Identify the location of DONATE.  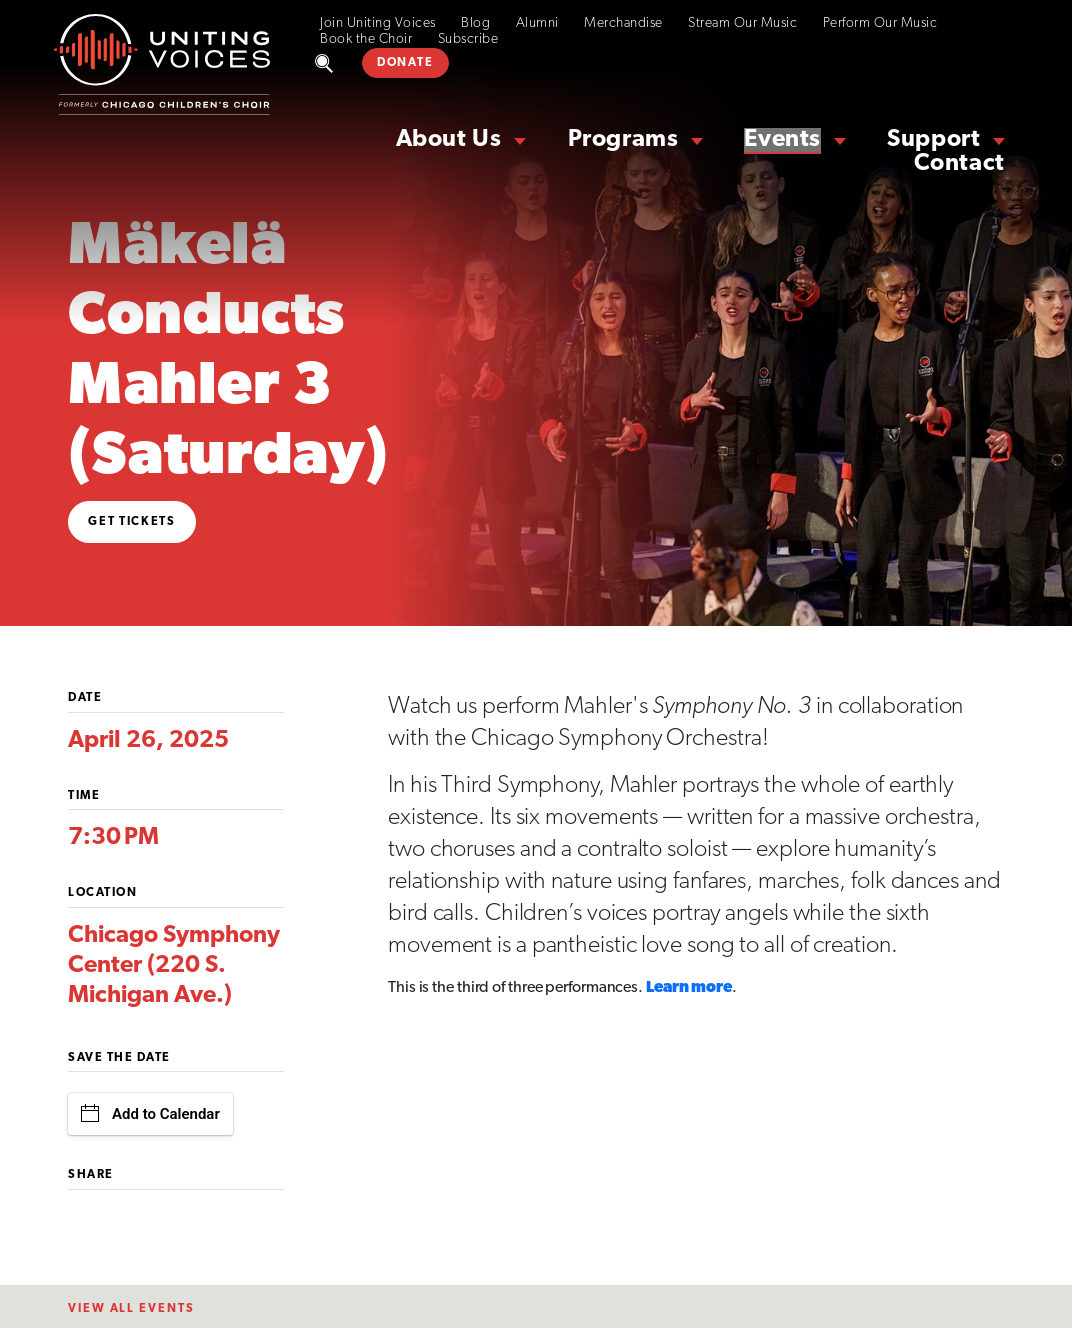
(405, 63).